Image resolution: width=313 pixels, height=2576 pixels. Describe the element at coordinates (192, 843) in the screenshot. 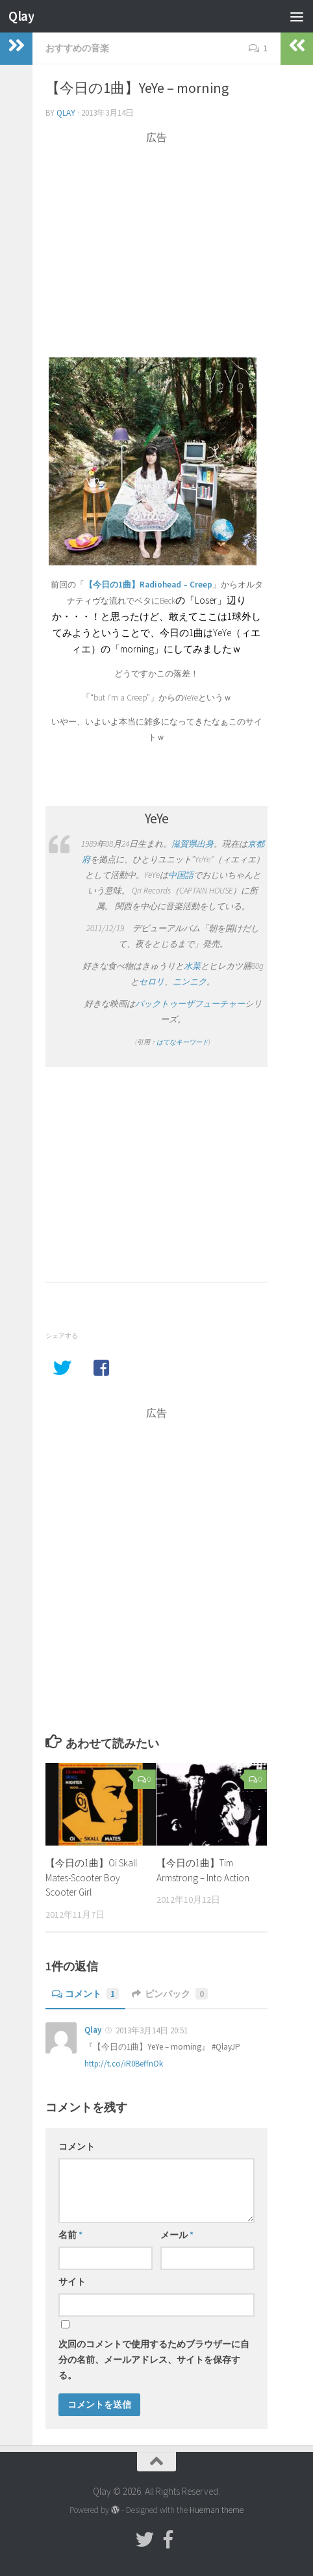

I see `滋賀県出身` at that location.